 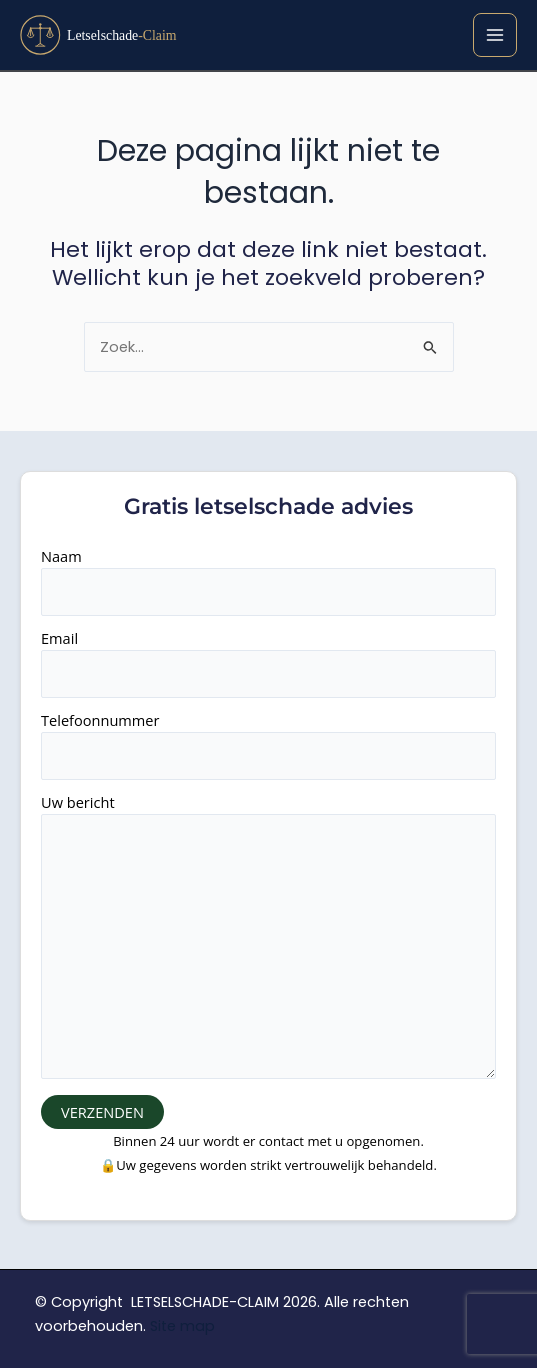 I want to click on Email, so click(x=268, y=663).